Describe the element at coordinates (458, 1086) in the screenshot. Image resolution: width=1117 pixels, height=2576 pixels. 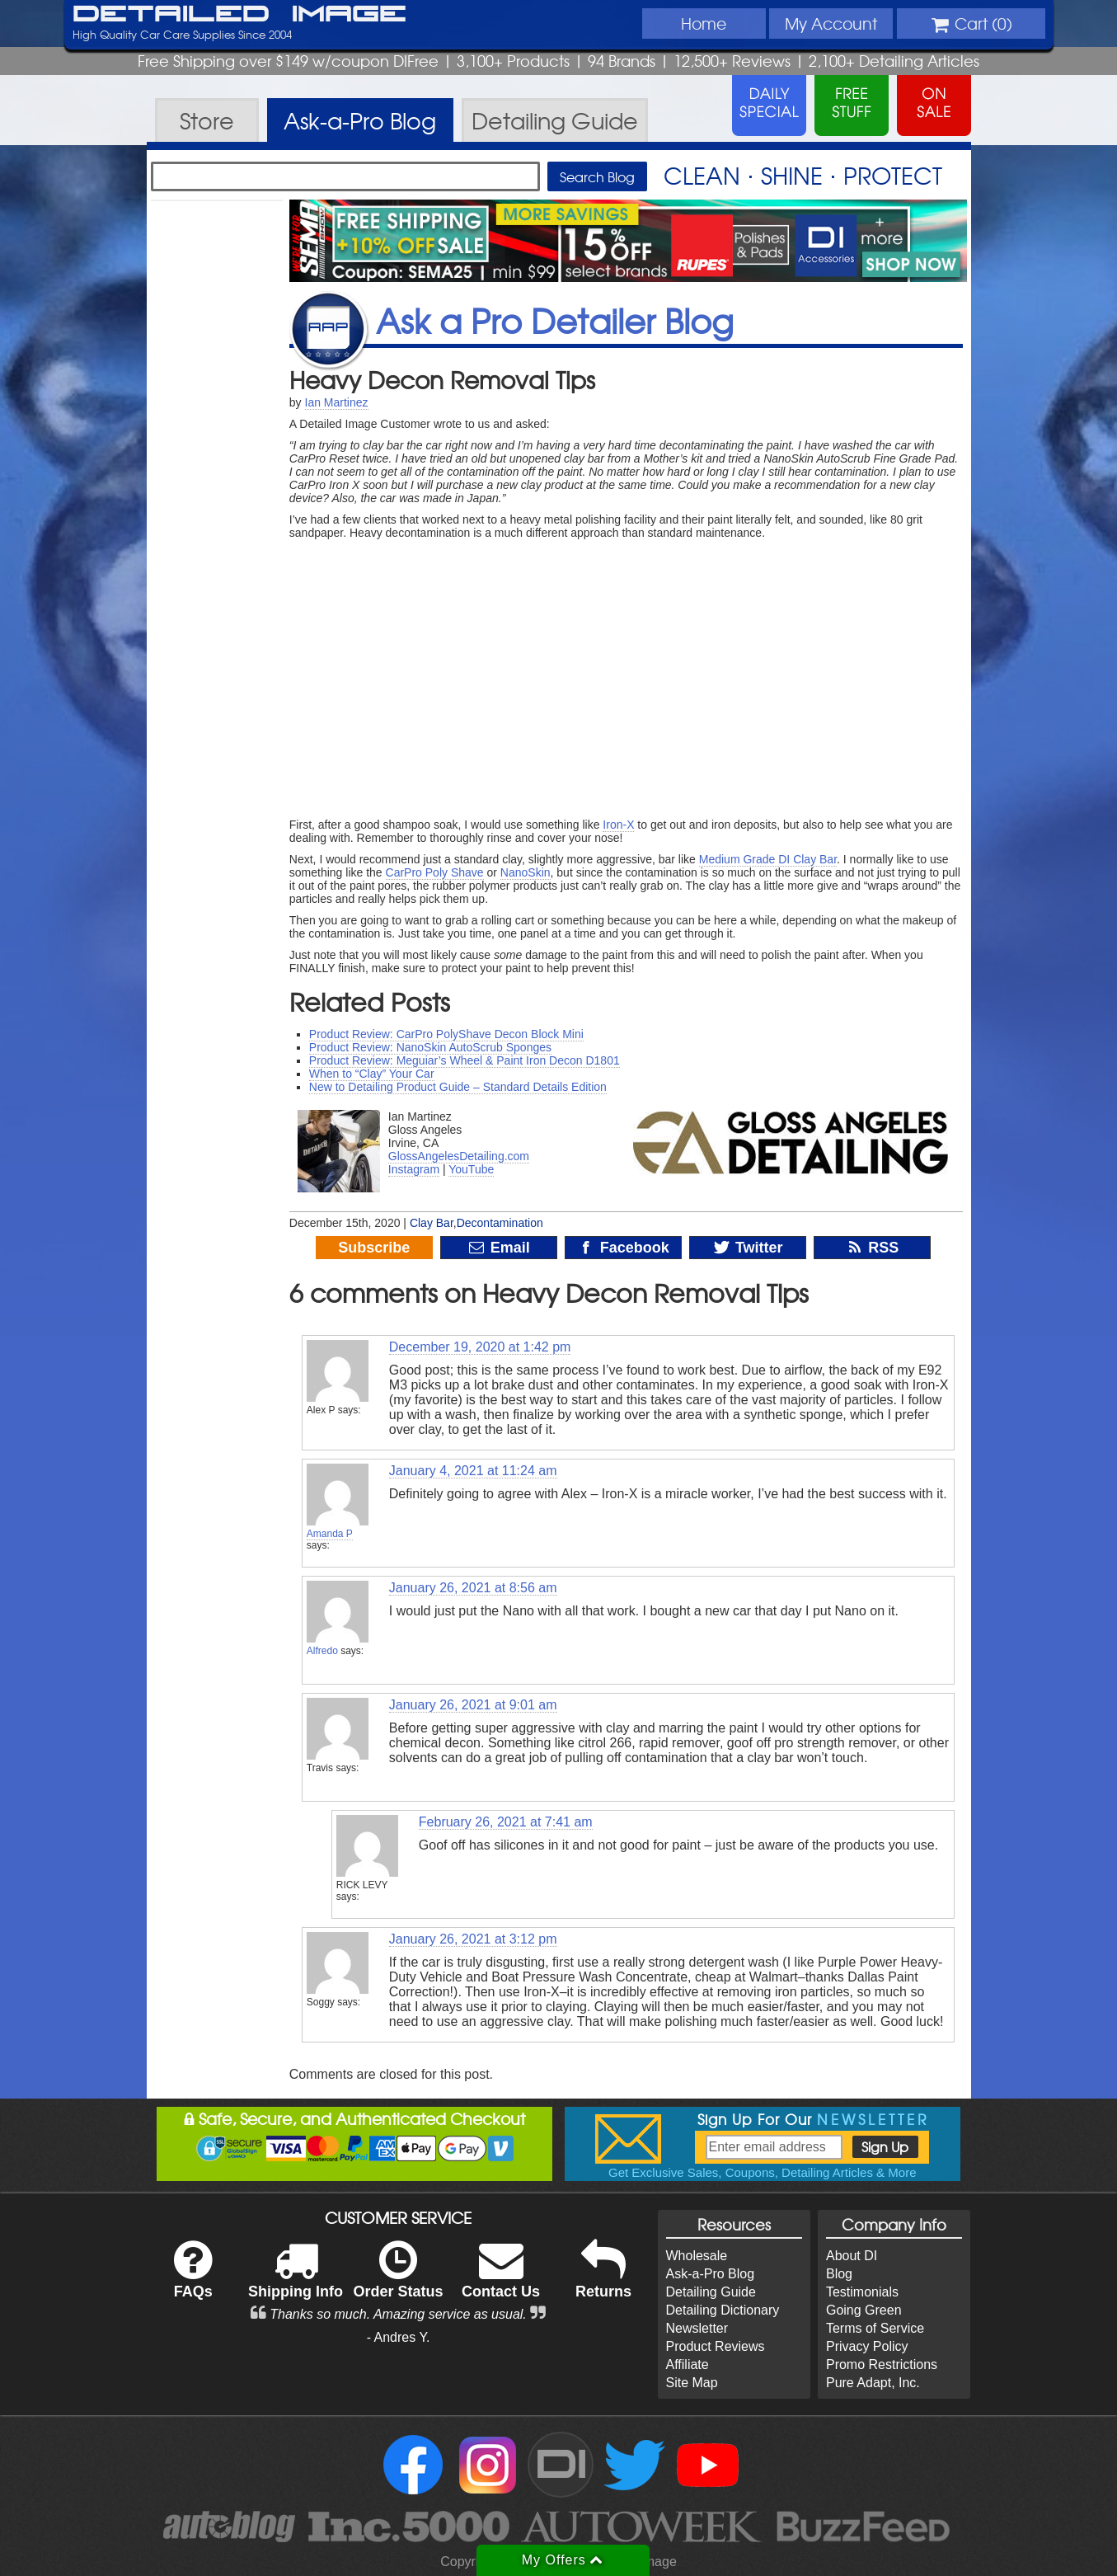
I see `New to Detailing Product Guide – Standard Details Edition` at that location.